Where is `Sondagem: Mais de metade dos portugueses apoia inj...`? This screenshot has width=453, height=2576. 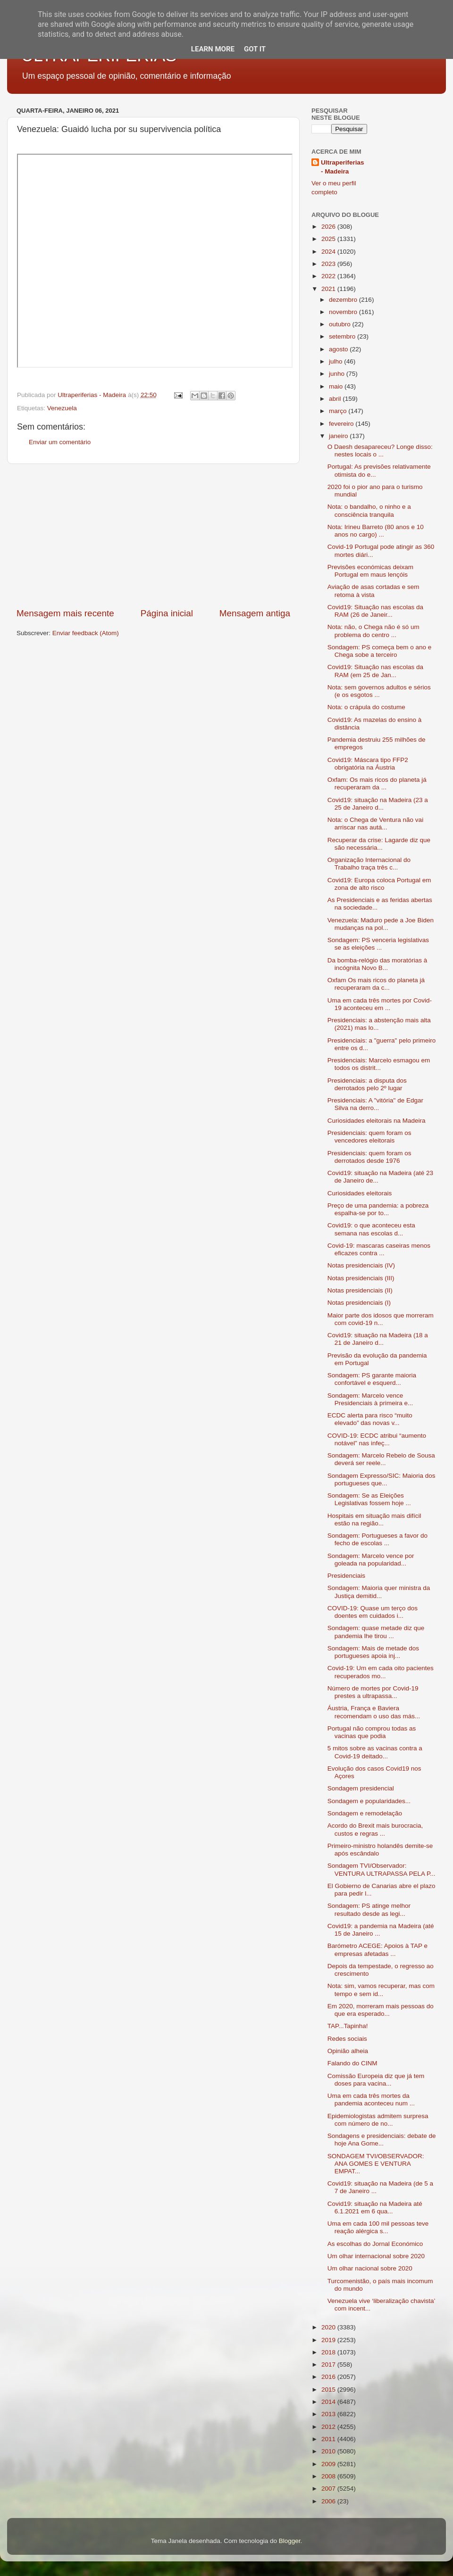 Sondagem: Mais de metade dos portugueses apoia inj... is located at coordinates (373, 1652).